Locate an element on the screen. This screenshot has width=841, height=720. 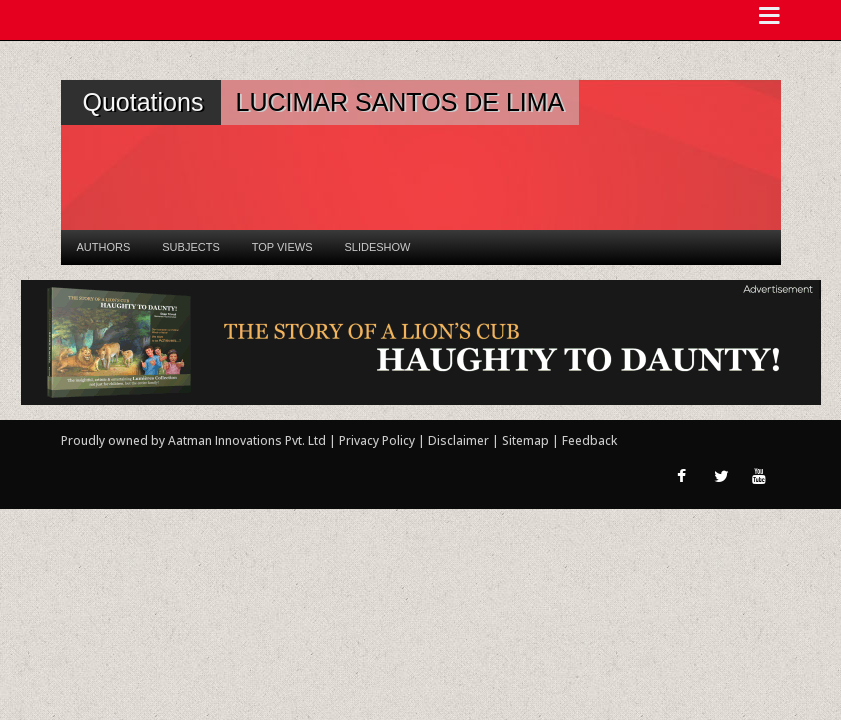
Disclaimer is located at coordinates (458, 440).